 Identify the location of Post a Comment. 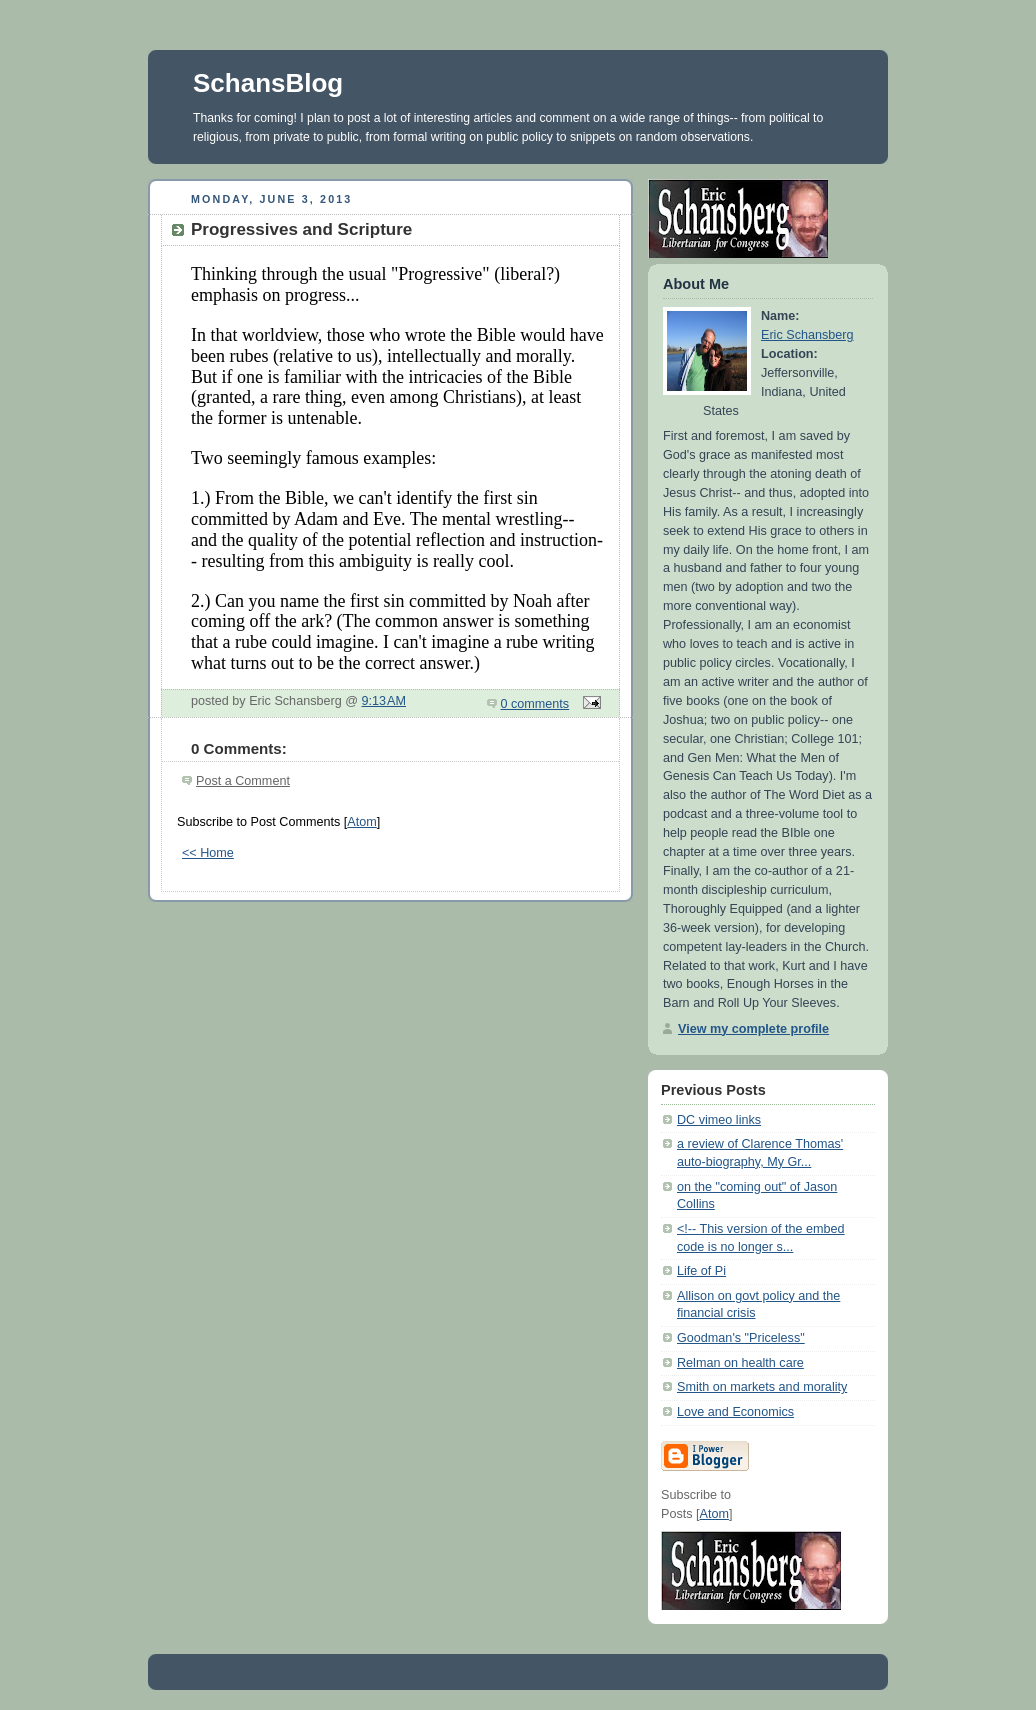
(243, 781).